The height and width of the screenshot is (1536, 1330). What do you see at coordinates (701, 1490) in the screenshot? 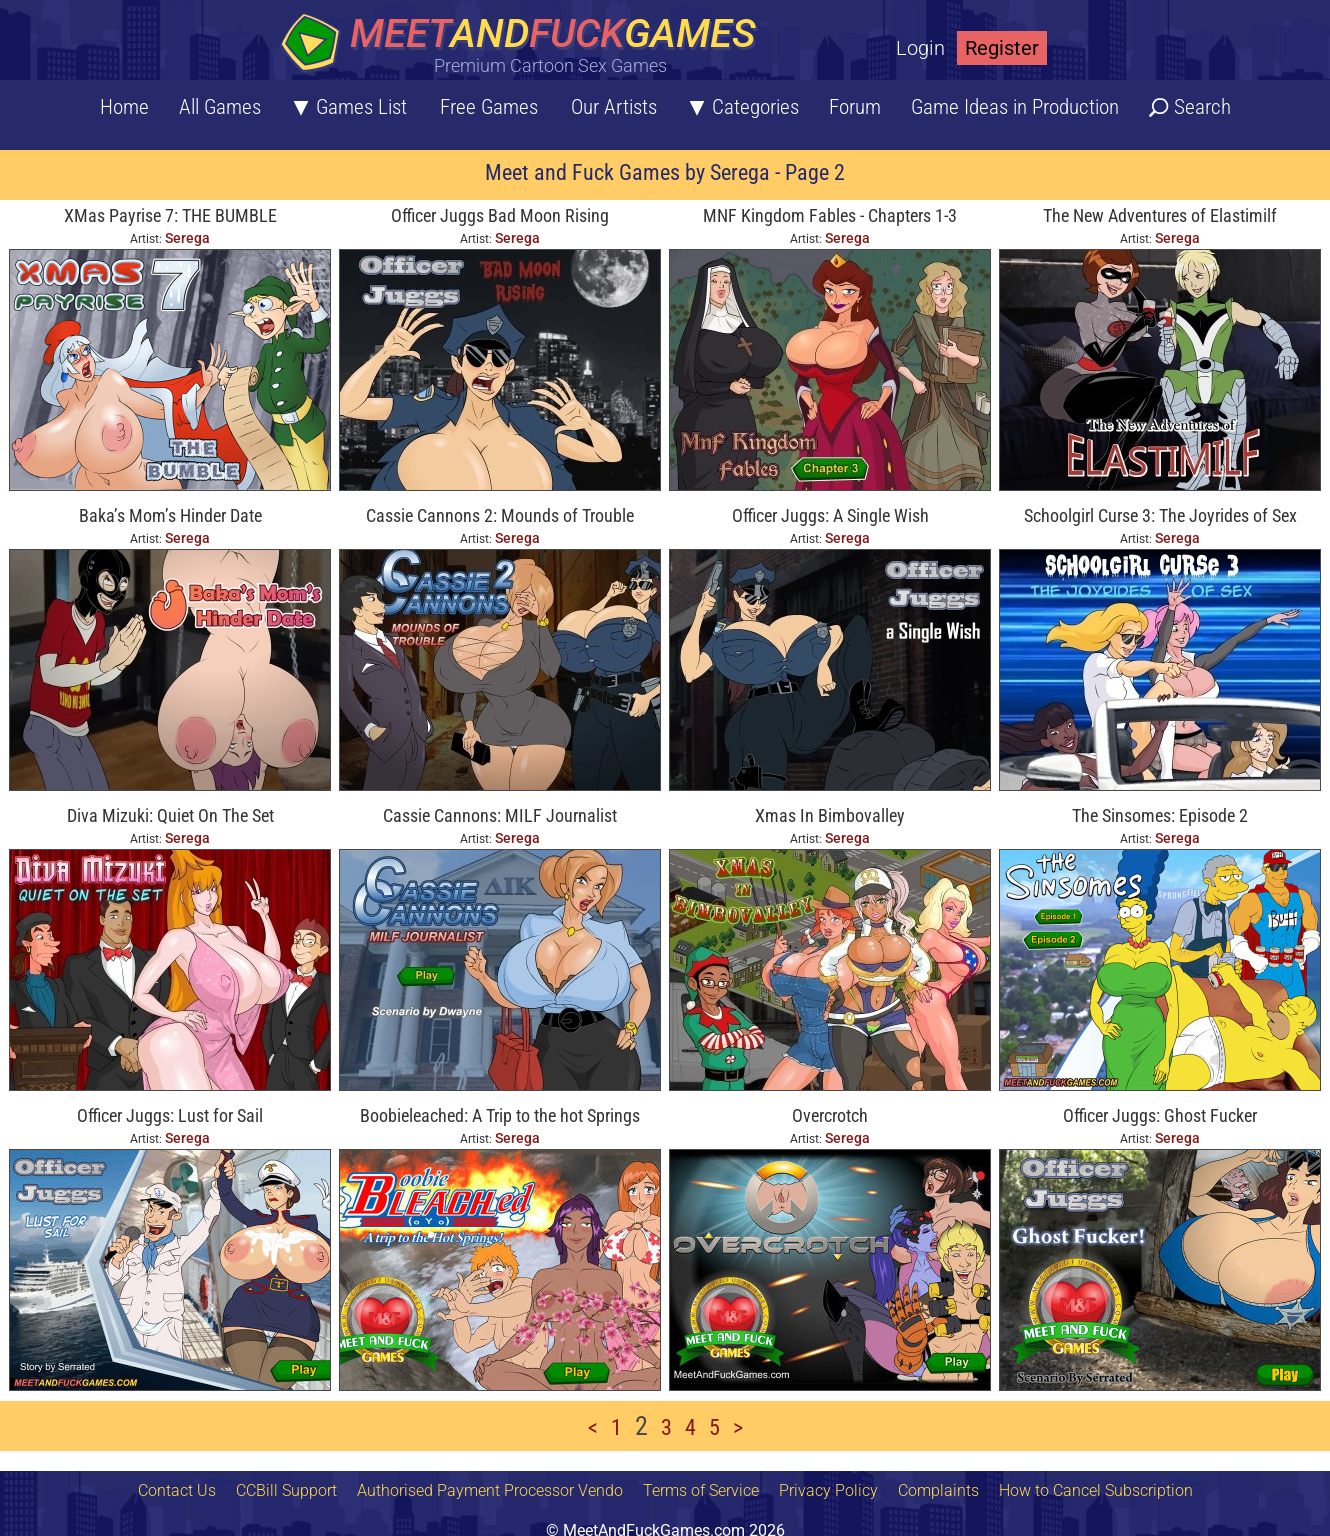
I see `Terms of Service` at bounding box center [701, 1490].